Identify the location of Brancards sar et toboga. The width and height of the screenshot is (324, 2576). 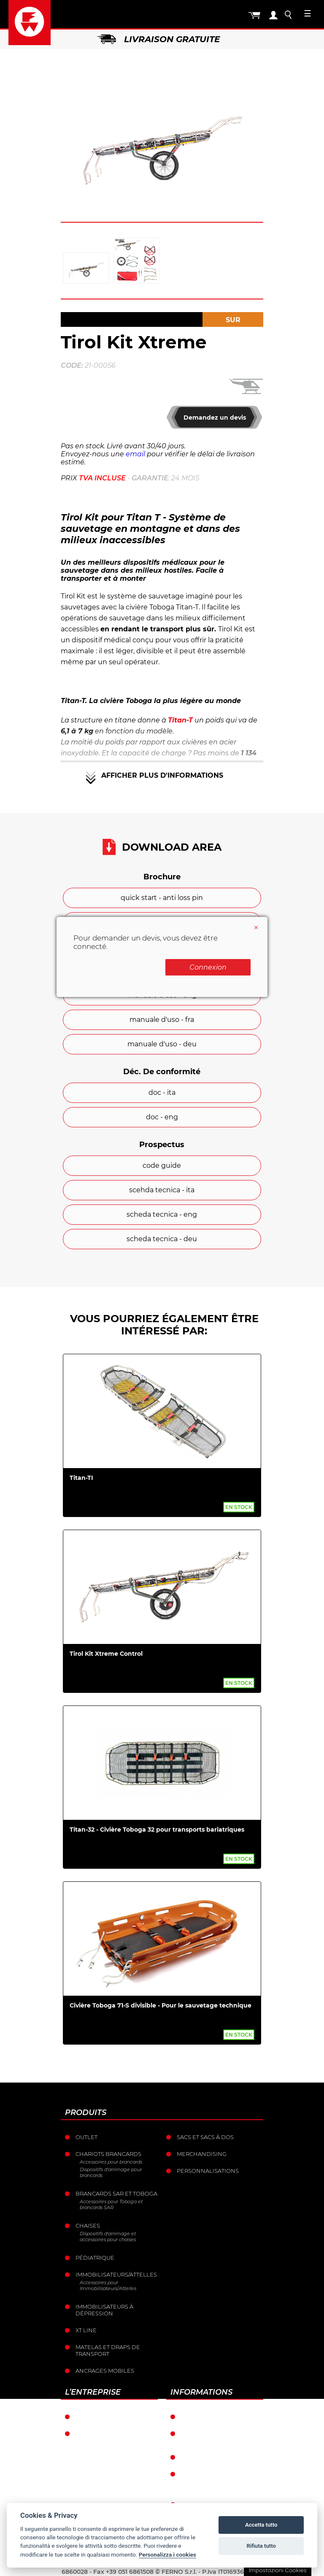
(116, 2193).